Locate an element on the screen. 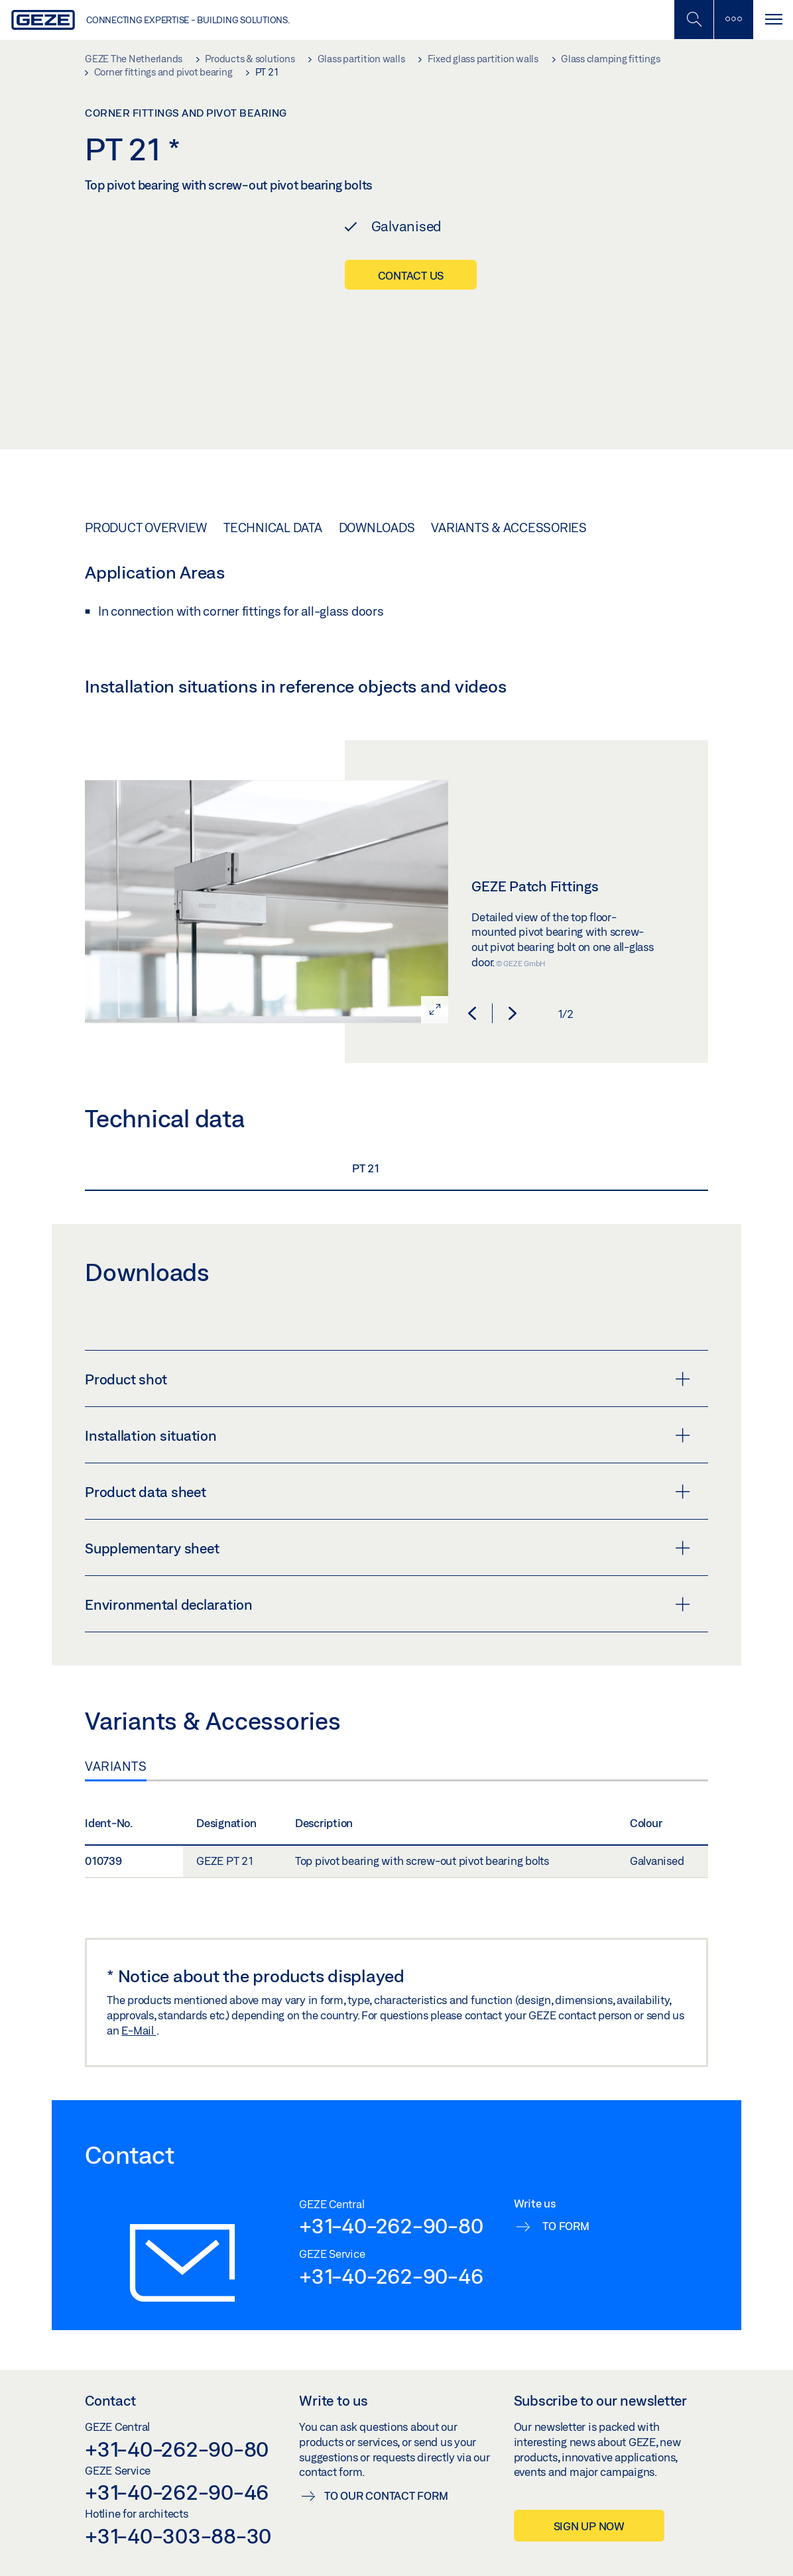 The width and height of the screenshot is (793, 2576). Technical data is located at coordinates (272, 527).